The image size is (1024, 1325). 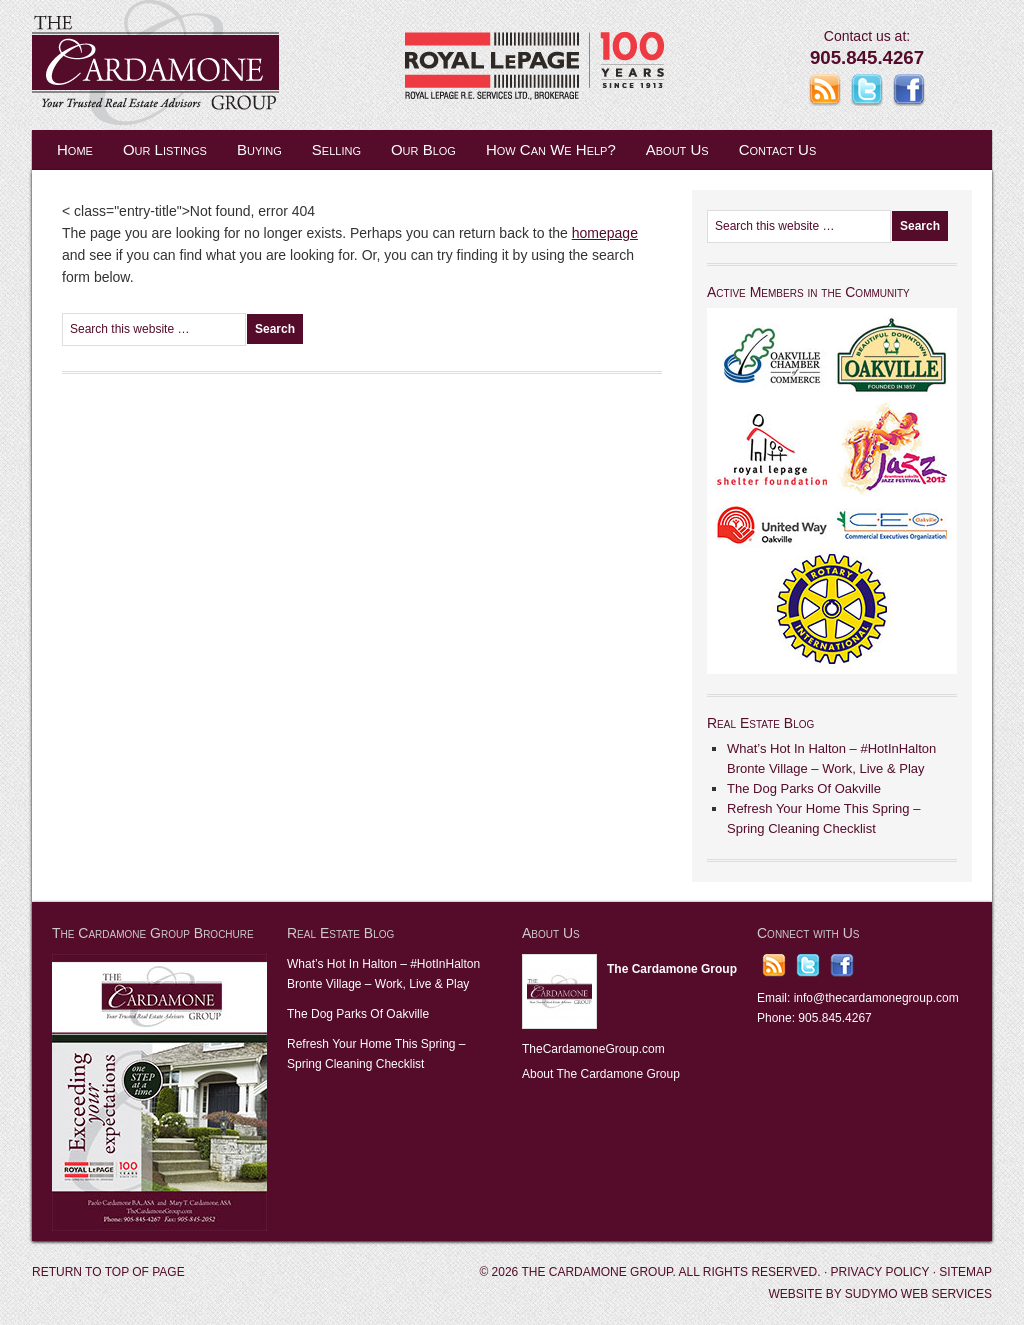 I want to click on Sudymo Web Services, so click(x=918, y=1294).